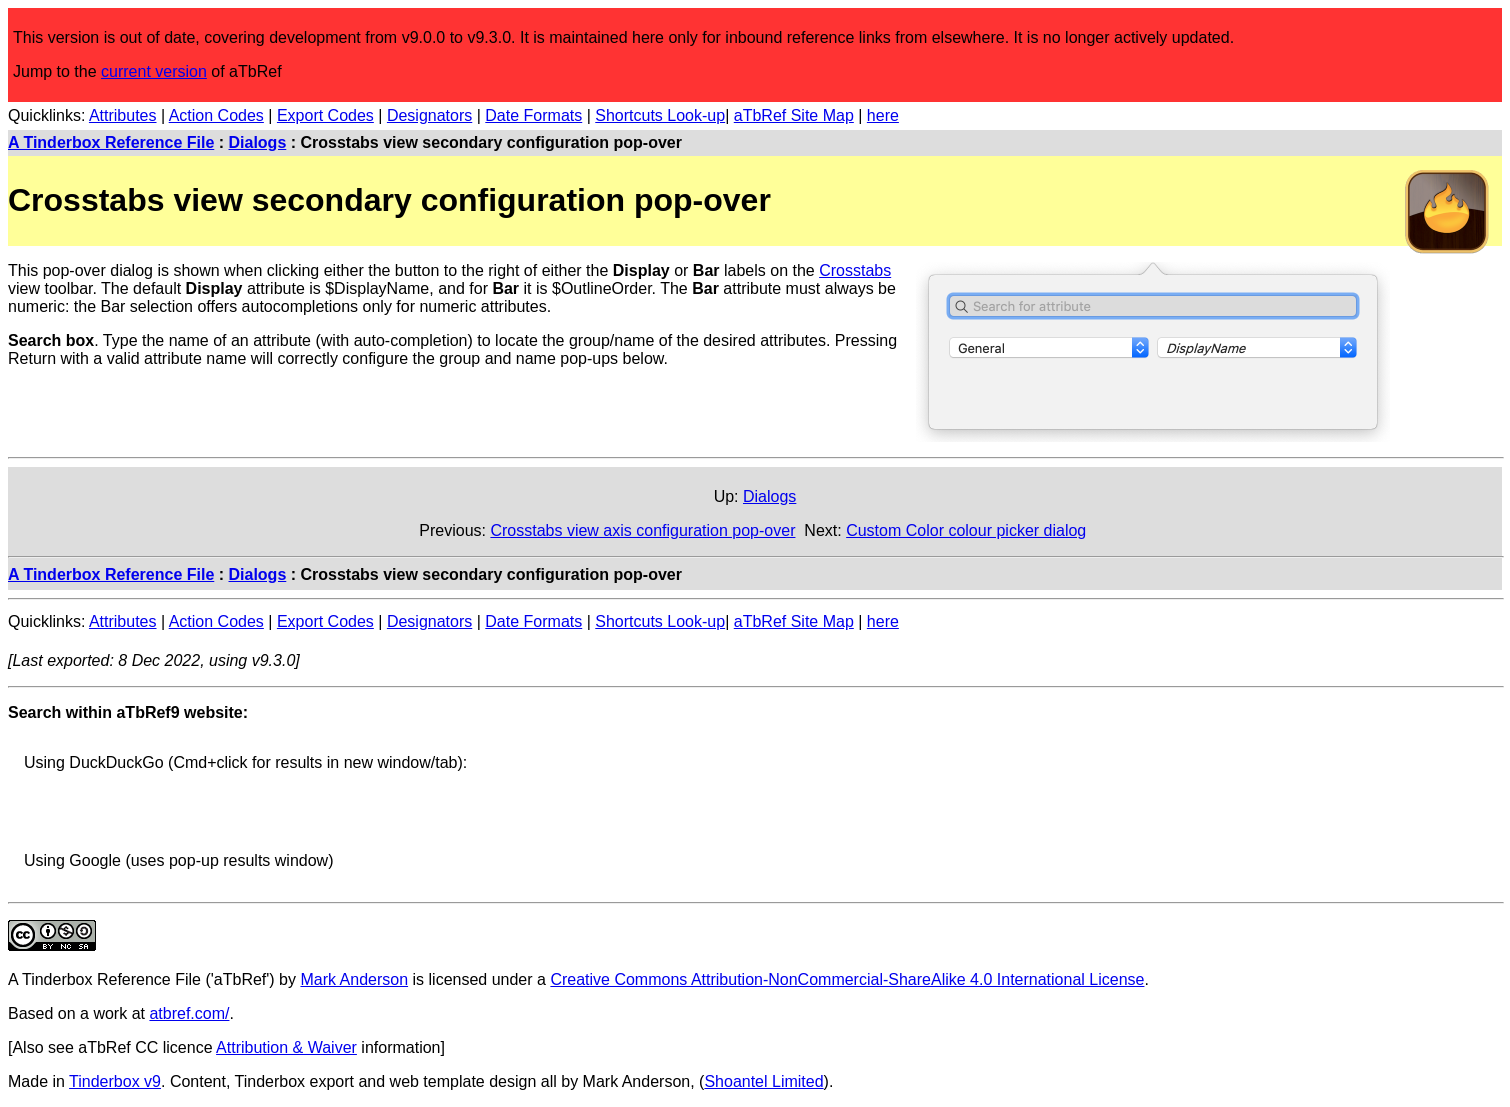 Image resolution: width=1510 pixels, height=1107 pixels. Describe the element at coordinates (216, 115) in the screenshot. I see `Action Codes` at that location.